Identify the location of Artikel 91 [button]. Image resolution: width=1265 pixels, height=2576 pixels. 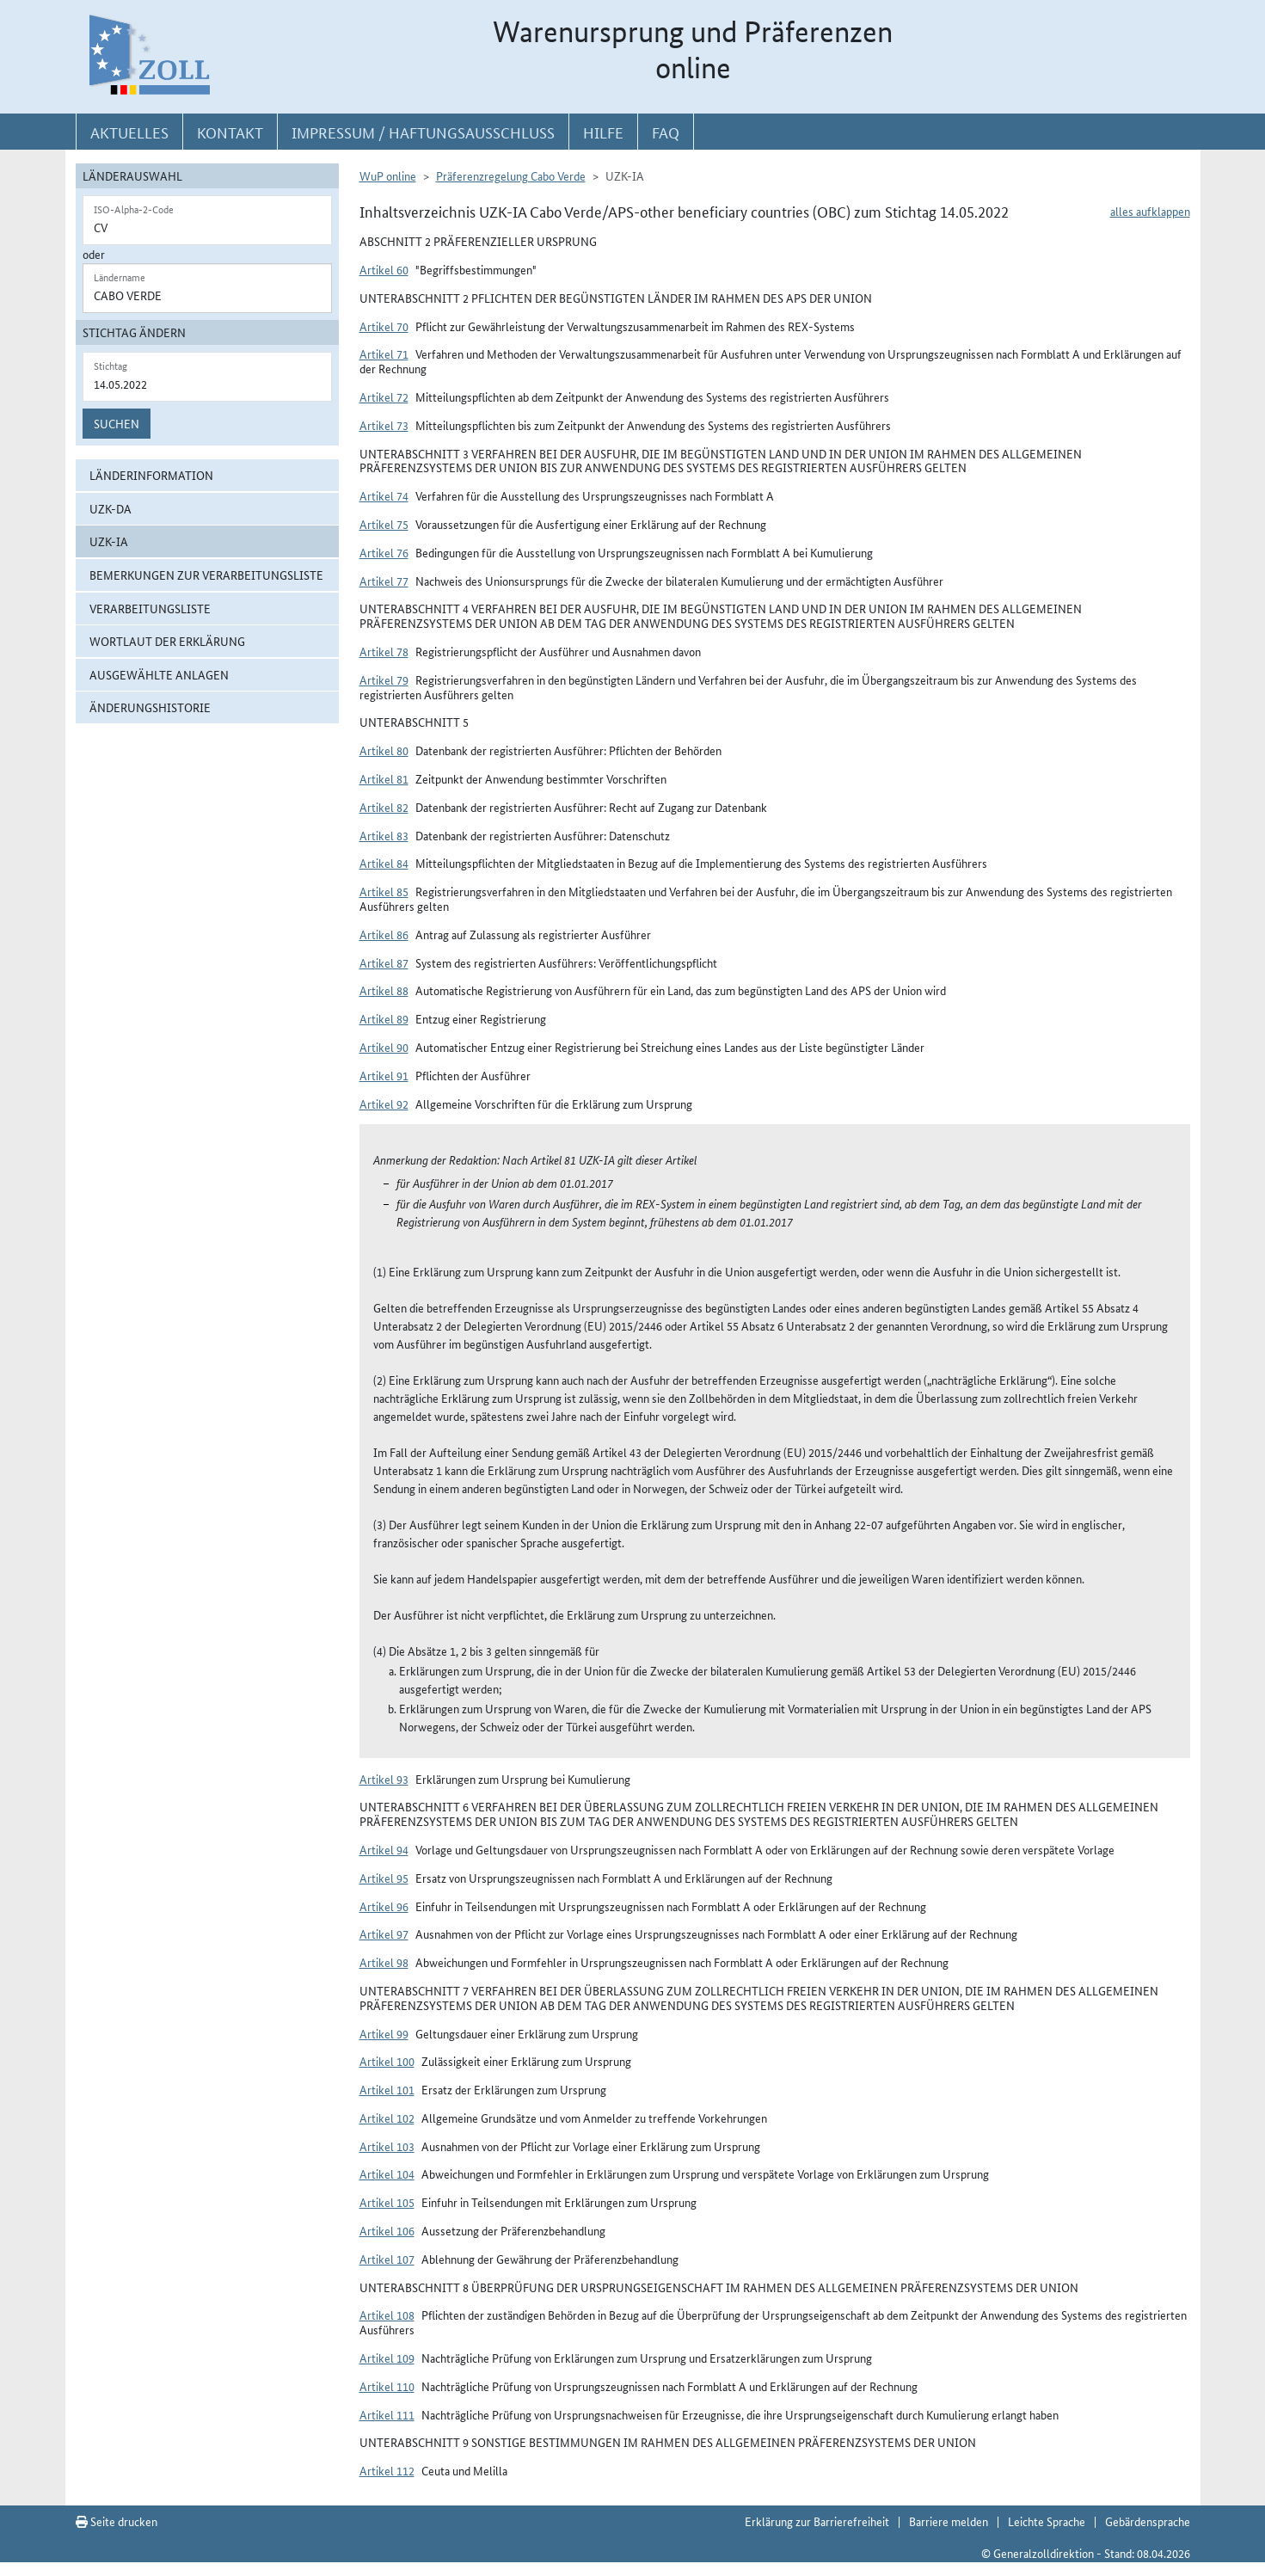
(383, 1075).